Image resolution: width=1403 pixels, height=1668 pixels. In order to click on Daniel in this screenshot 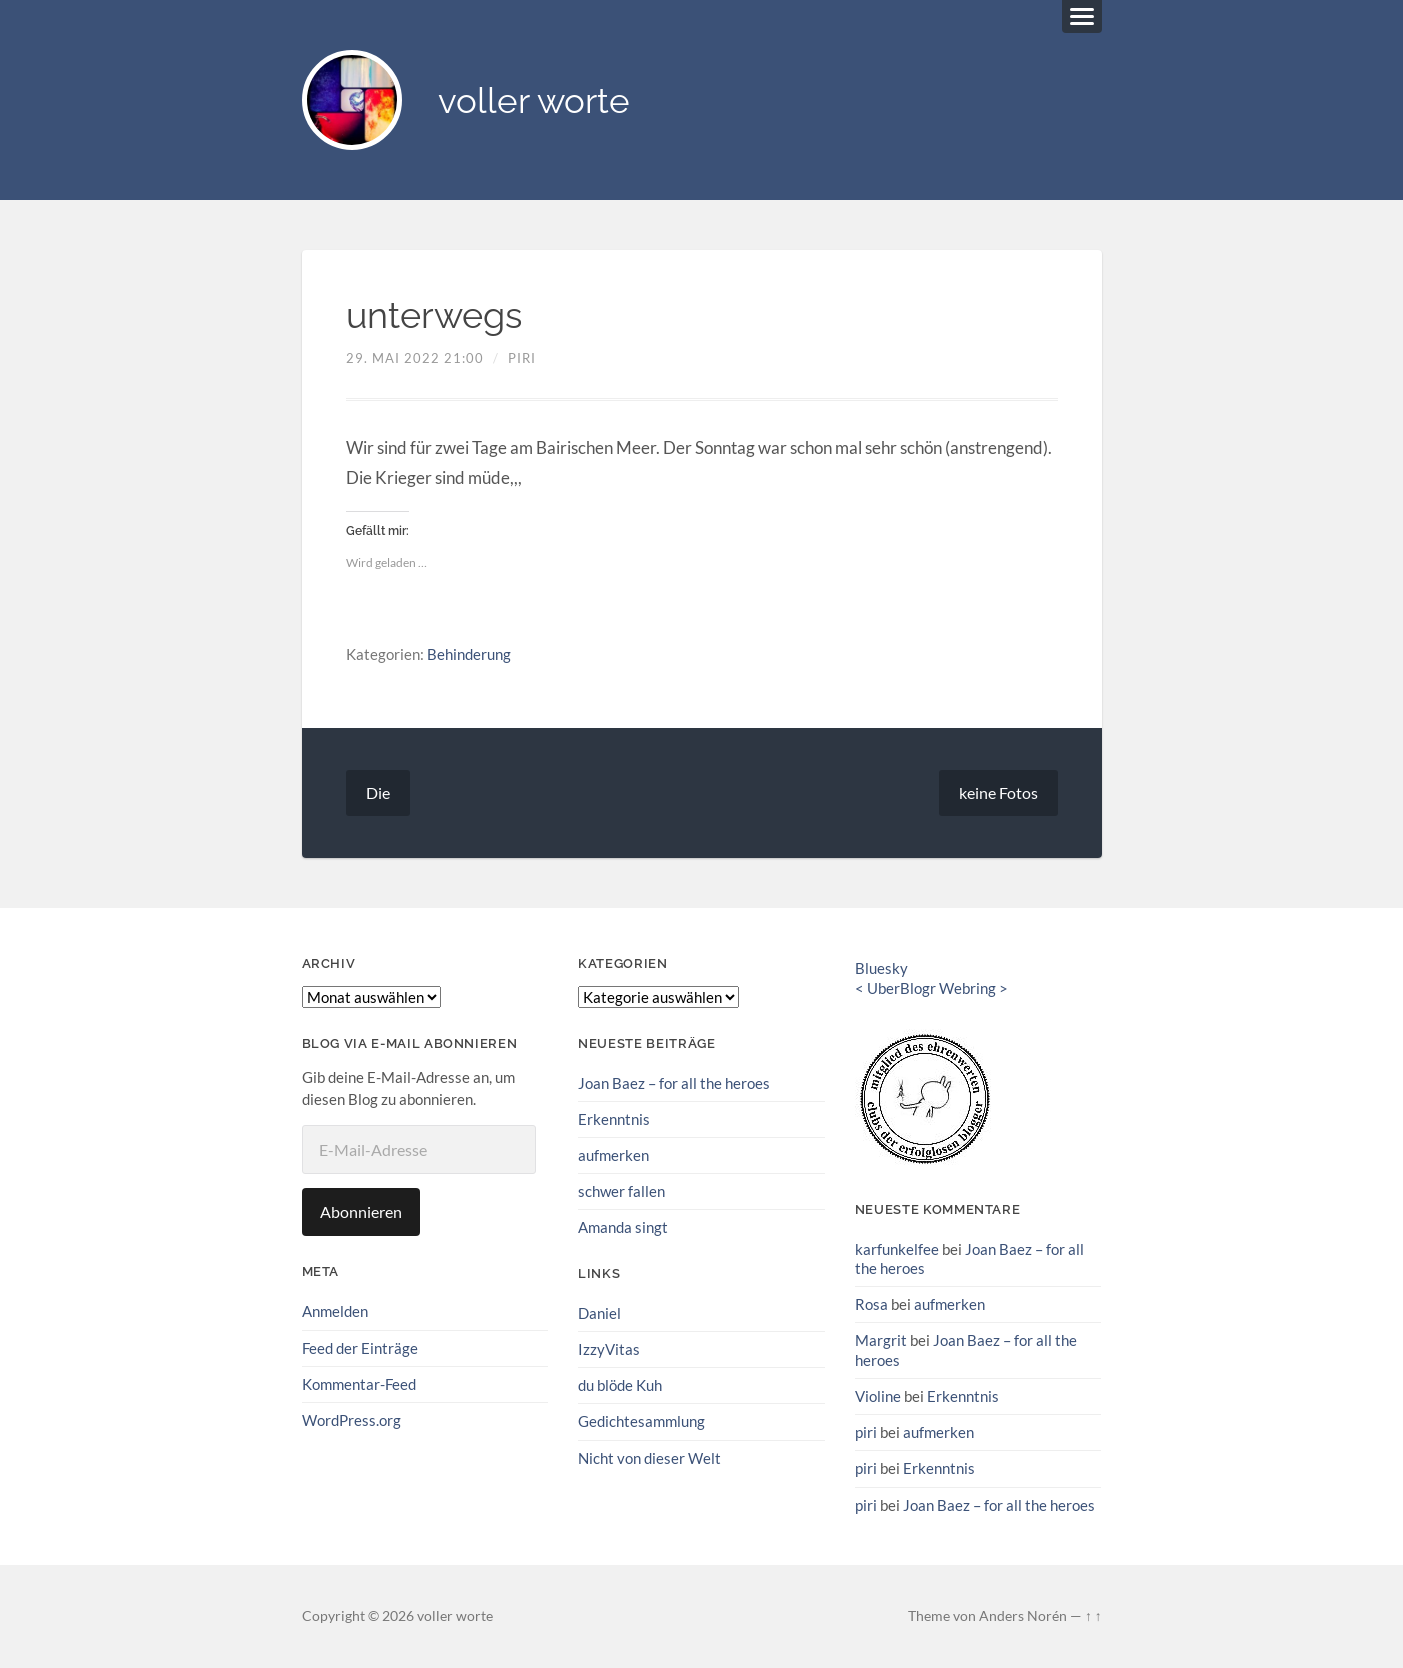, I will do `click(599, 1313)`.